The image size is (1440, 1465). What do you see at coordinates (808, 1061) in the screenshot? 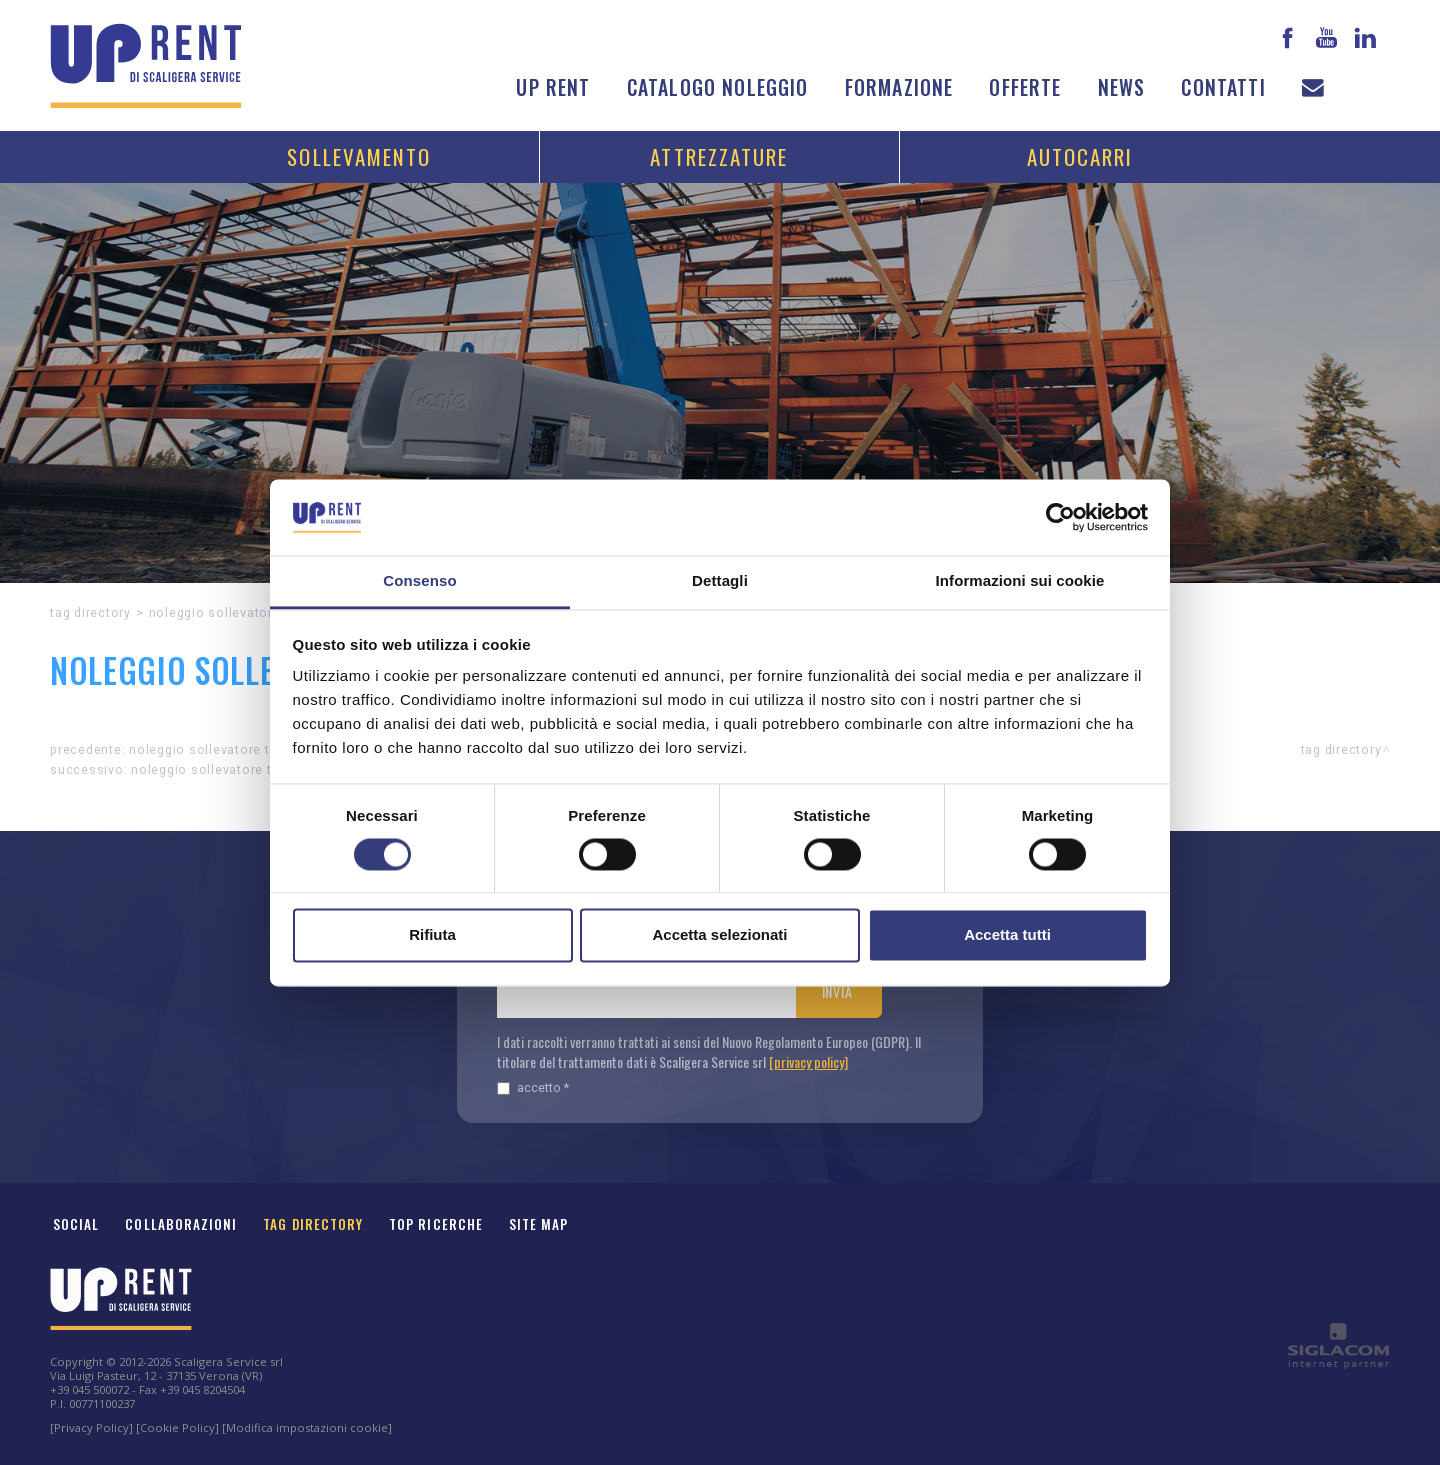
I see `[privacy policy]` at bounding box center [808, 1061].